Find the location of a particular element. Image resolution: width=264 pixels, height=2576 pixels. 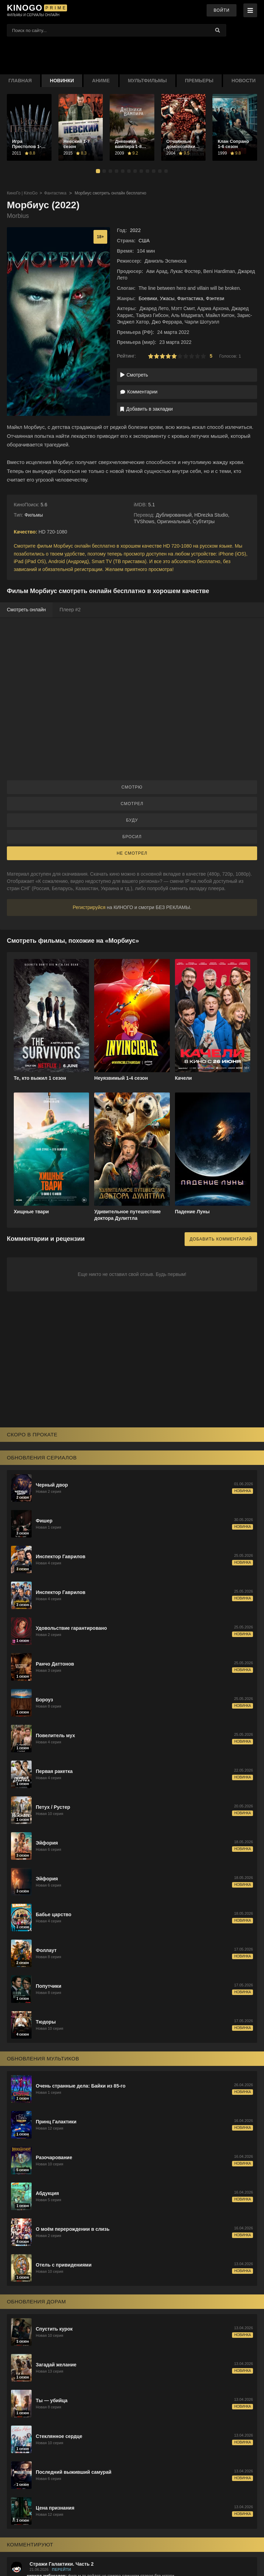

Буду is located at coordinates (132, 820).